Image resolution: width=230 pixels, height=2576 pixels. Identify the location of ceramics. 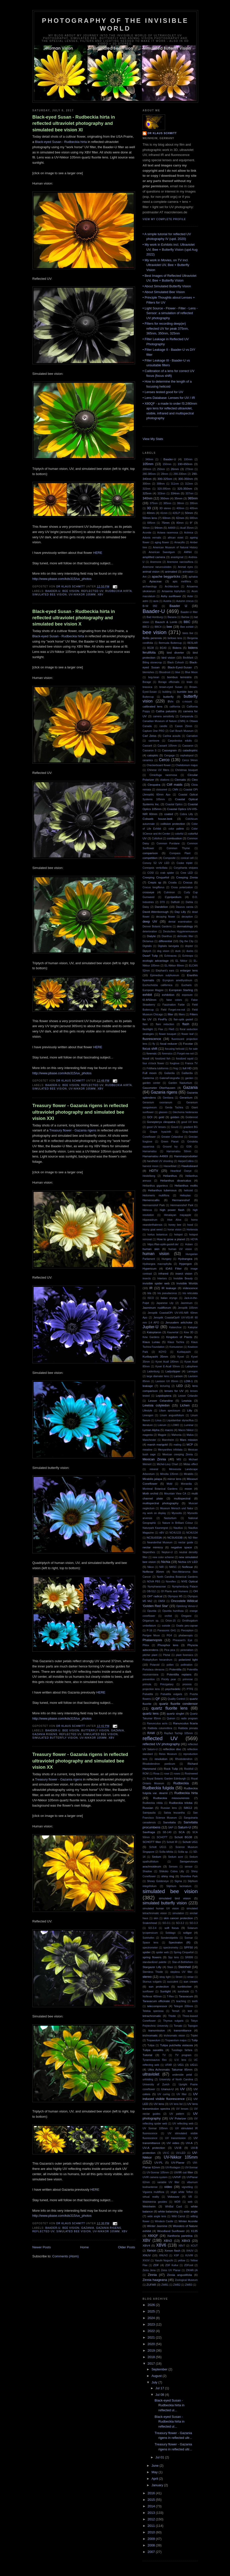
(148, 760).